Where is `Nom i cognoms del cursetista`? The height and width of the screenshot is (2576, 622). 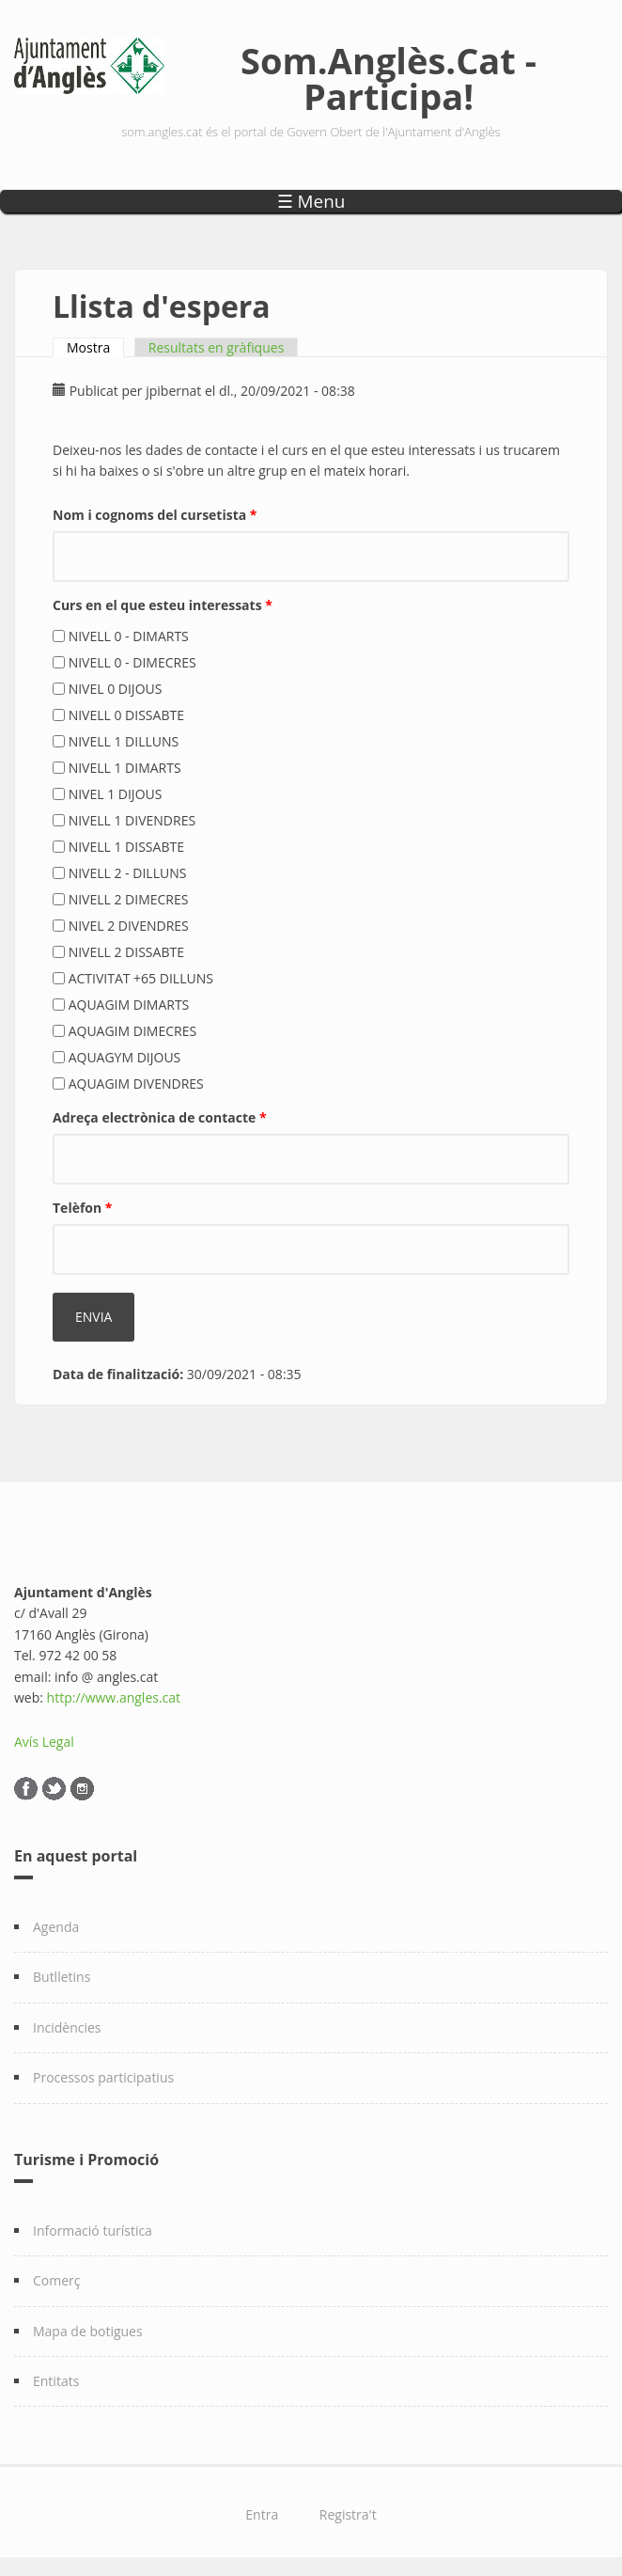 Nom i cognoms del cursetista is located at coordinates (155, 515).